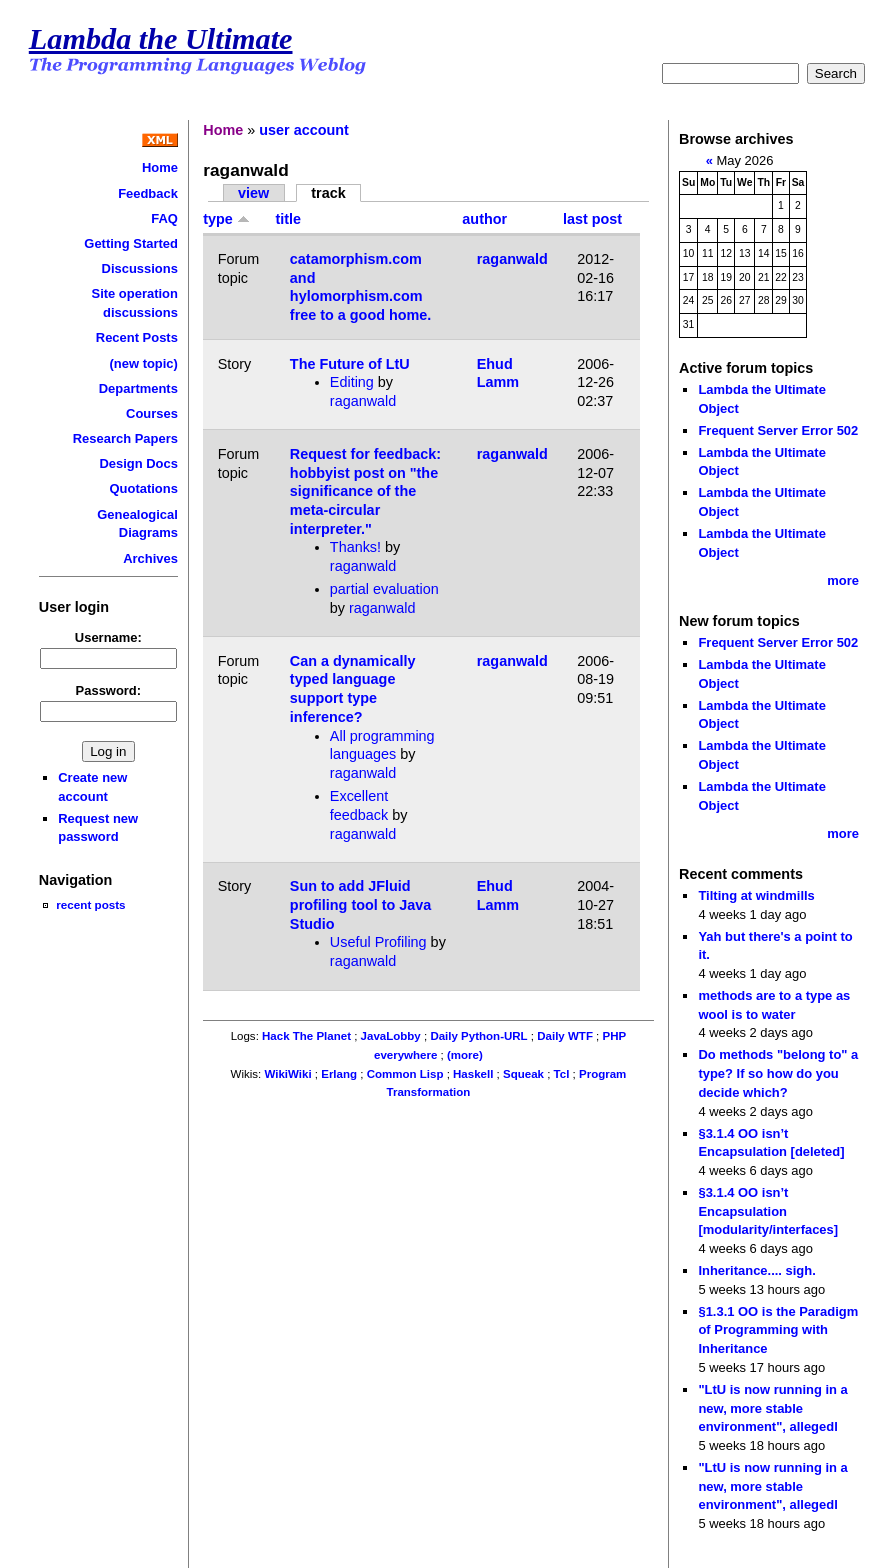 Image resolution: width=869 pixels, height=1568 pixels. I want to click on last post, so click(592, 219).